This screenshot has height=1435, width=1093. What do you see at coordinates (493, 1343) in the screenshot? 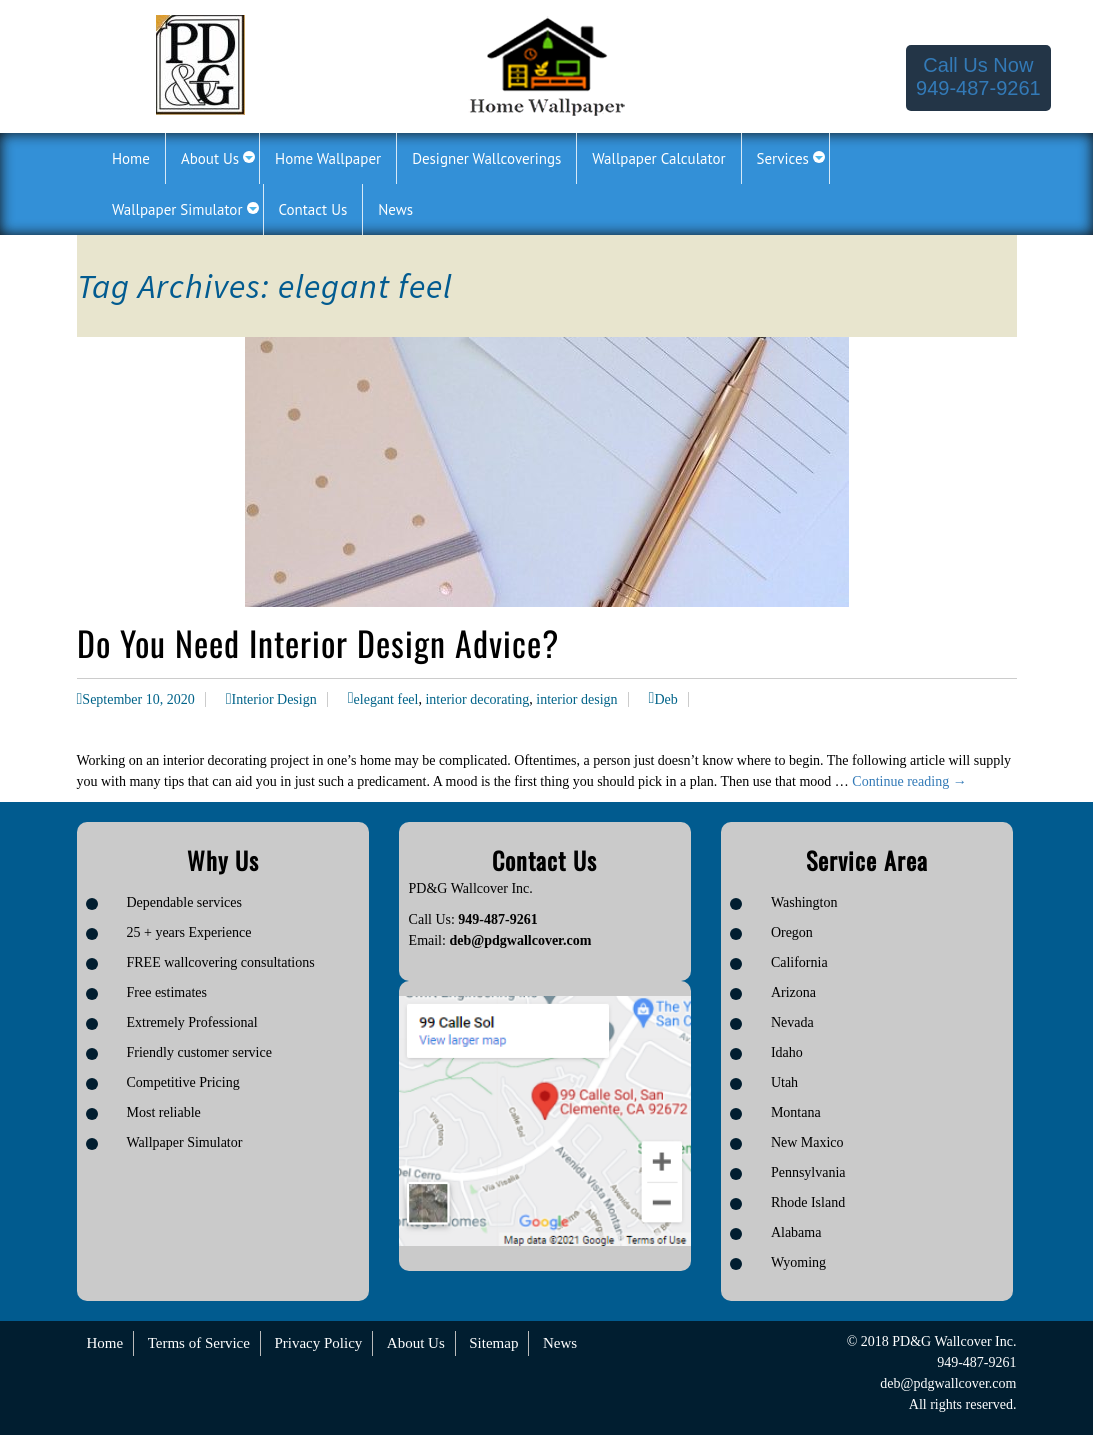
I see `Sitemap` at bounding box center [493, 1343].